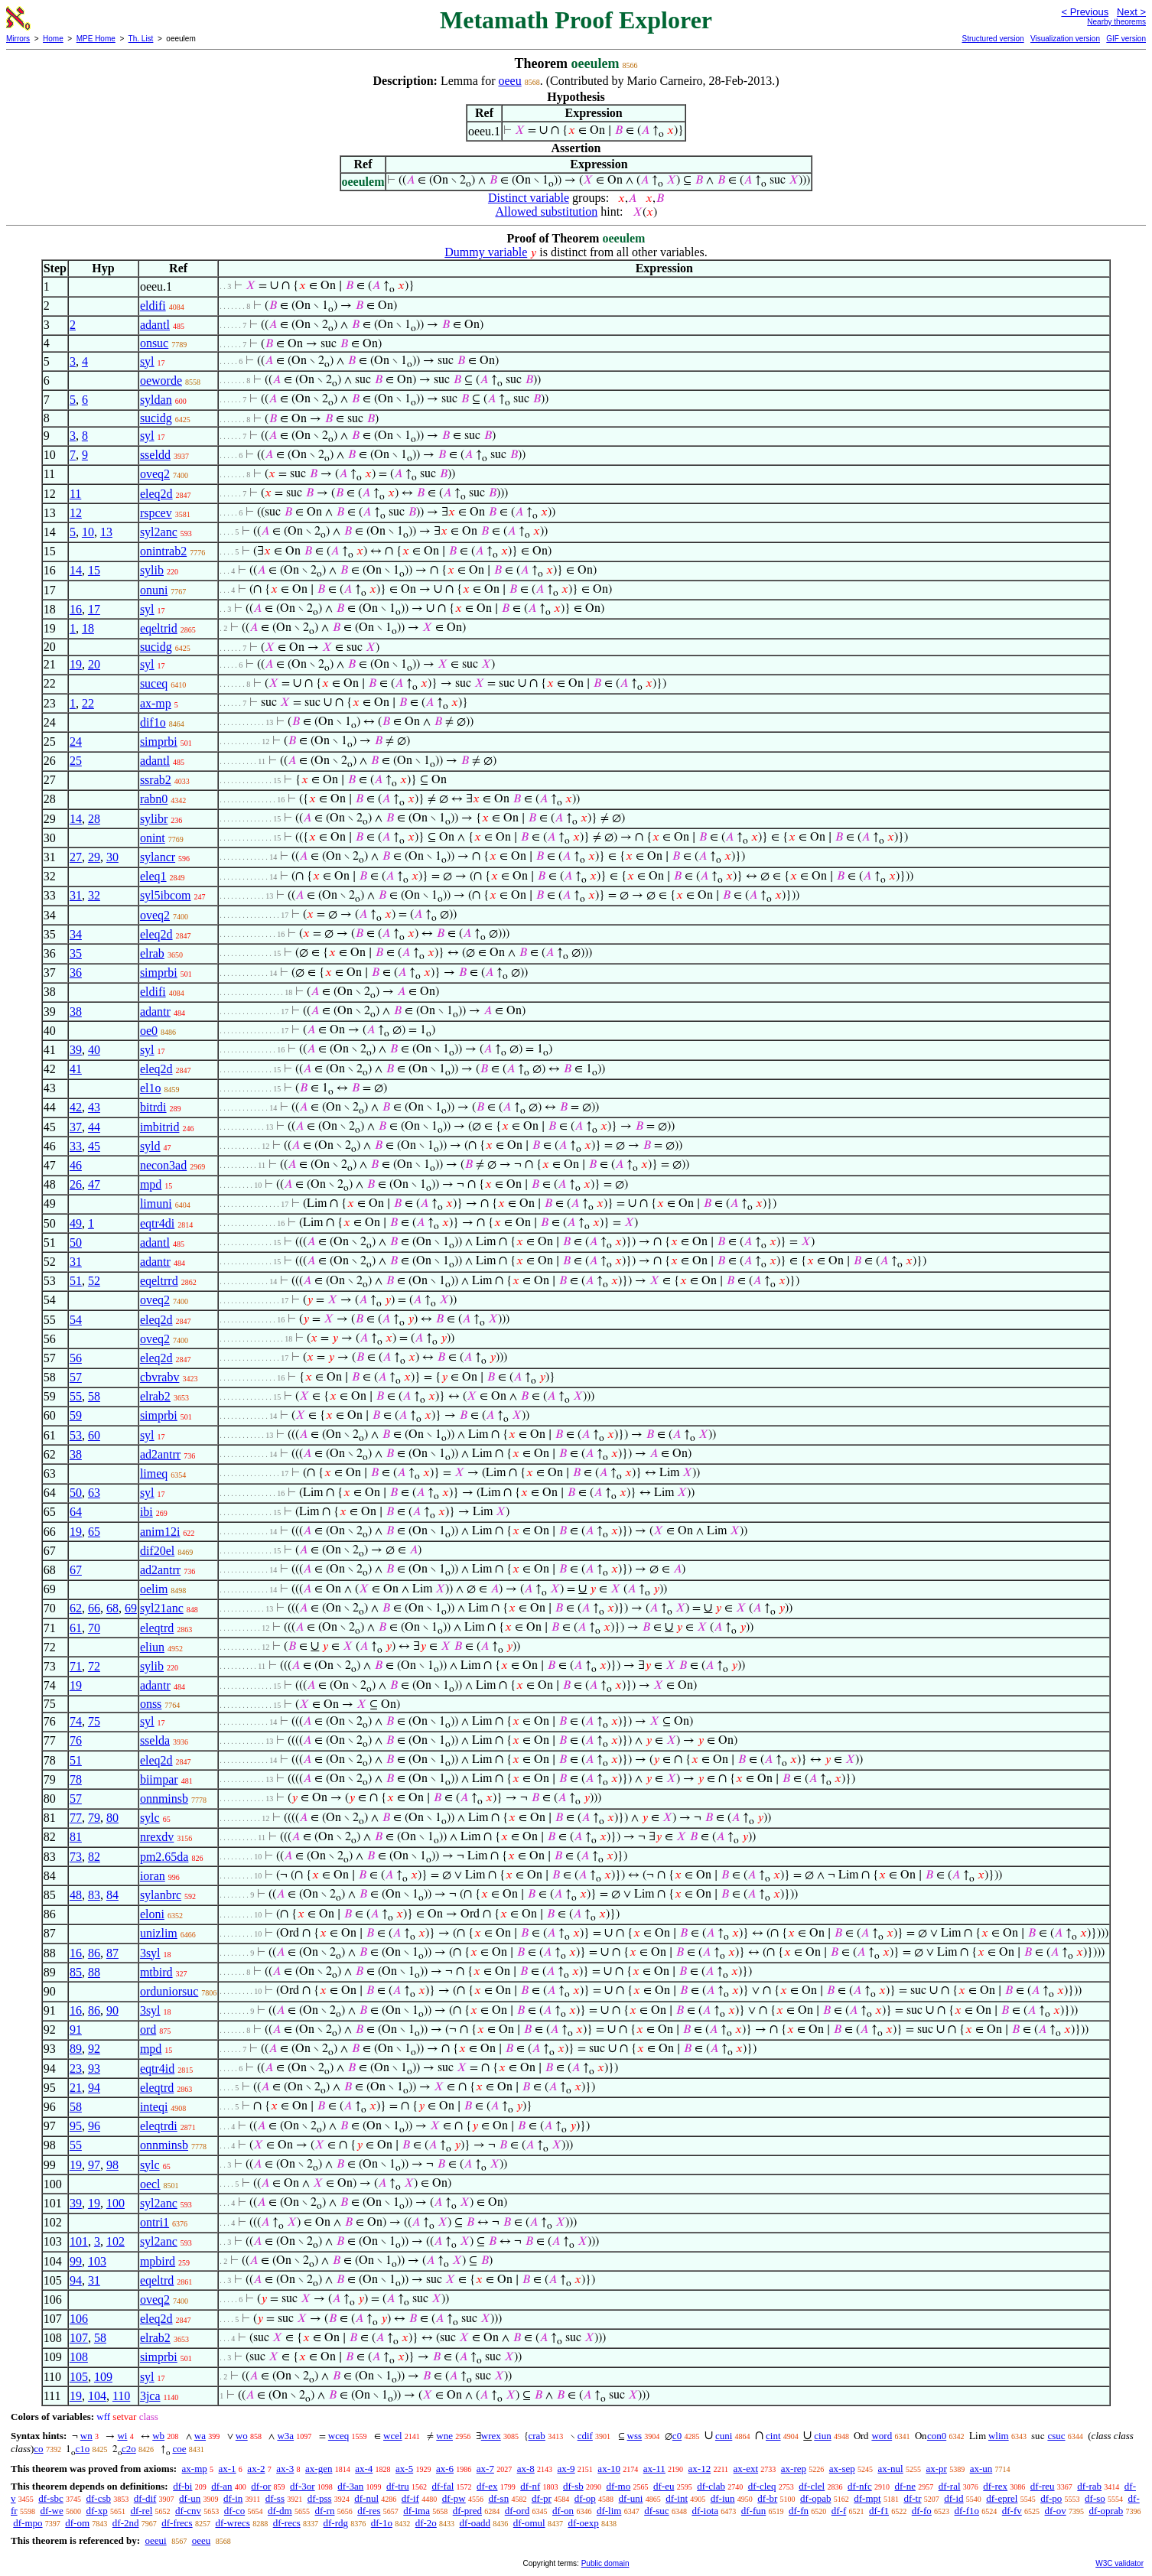 This screenshot has height=2576, width=1152. What do you see at coordinates (94, 1049) in the screenshot?
I see `40` at bounding box center [94, 1049].